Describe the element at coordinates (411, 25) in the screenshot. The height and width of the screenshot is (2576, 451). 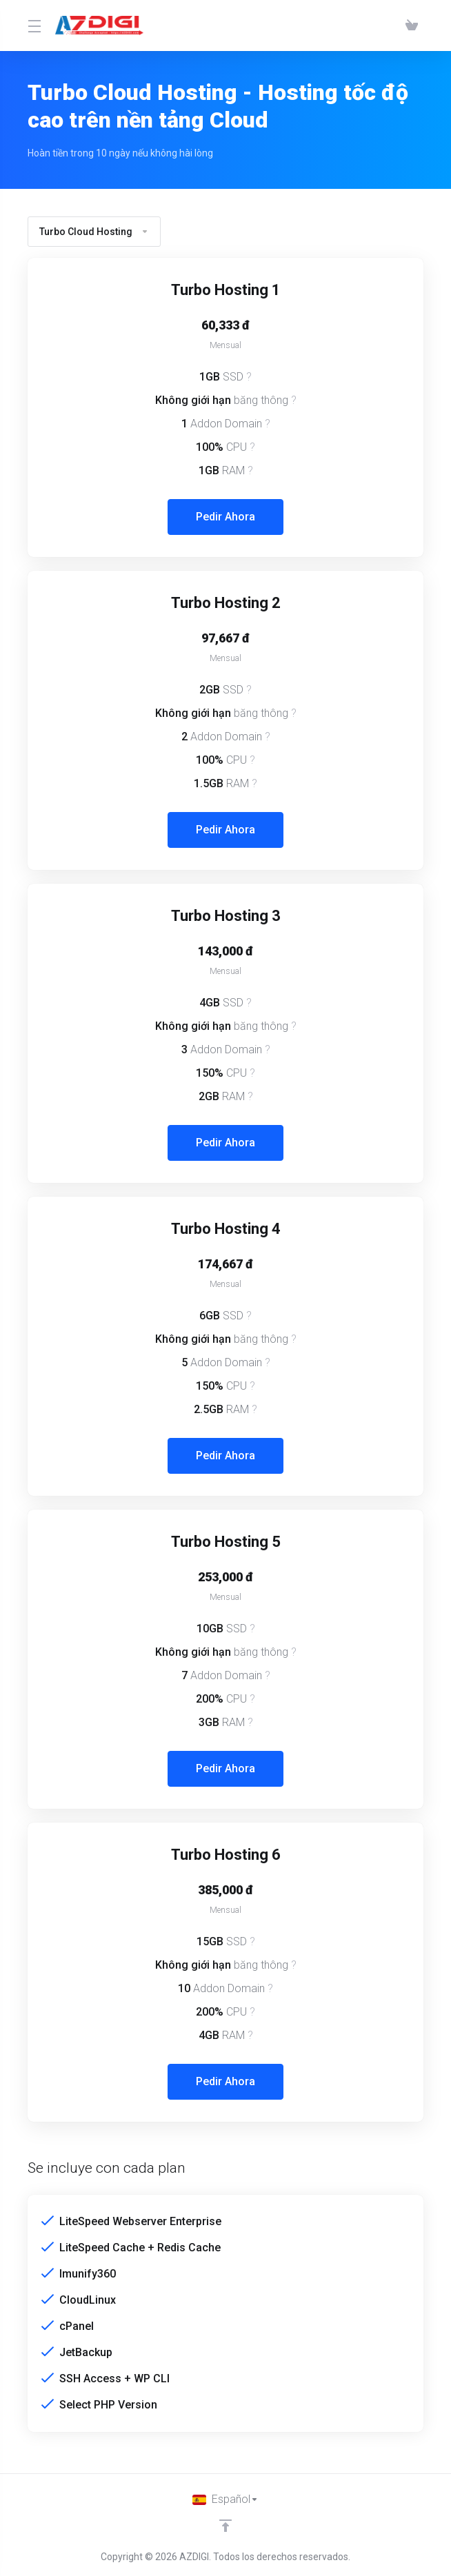
I see `[View Cart]` at that location.